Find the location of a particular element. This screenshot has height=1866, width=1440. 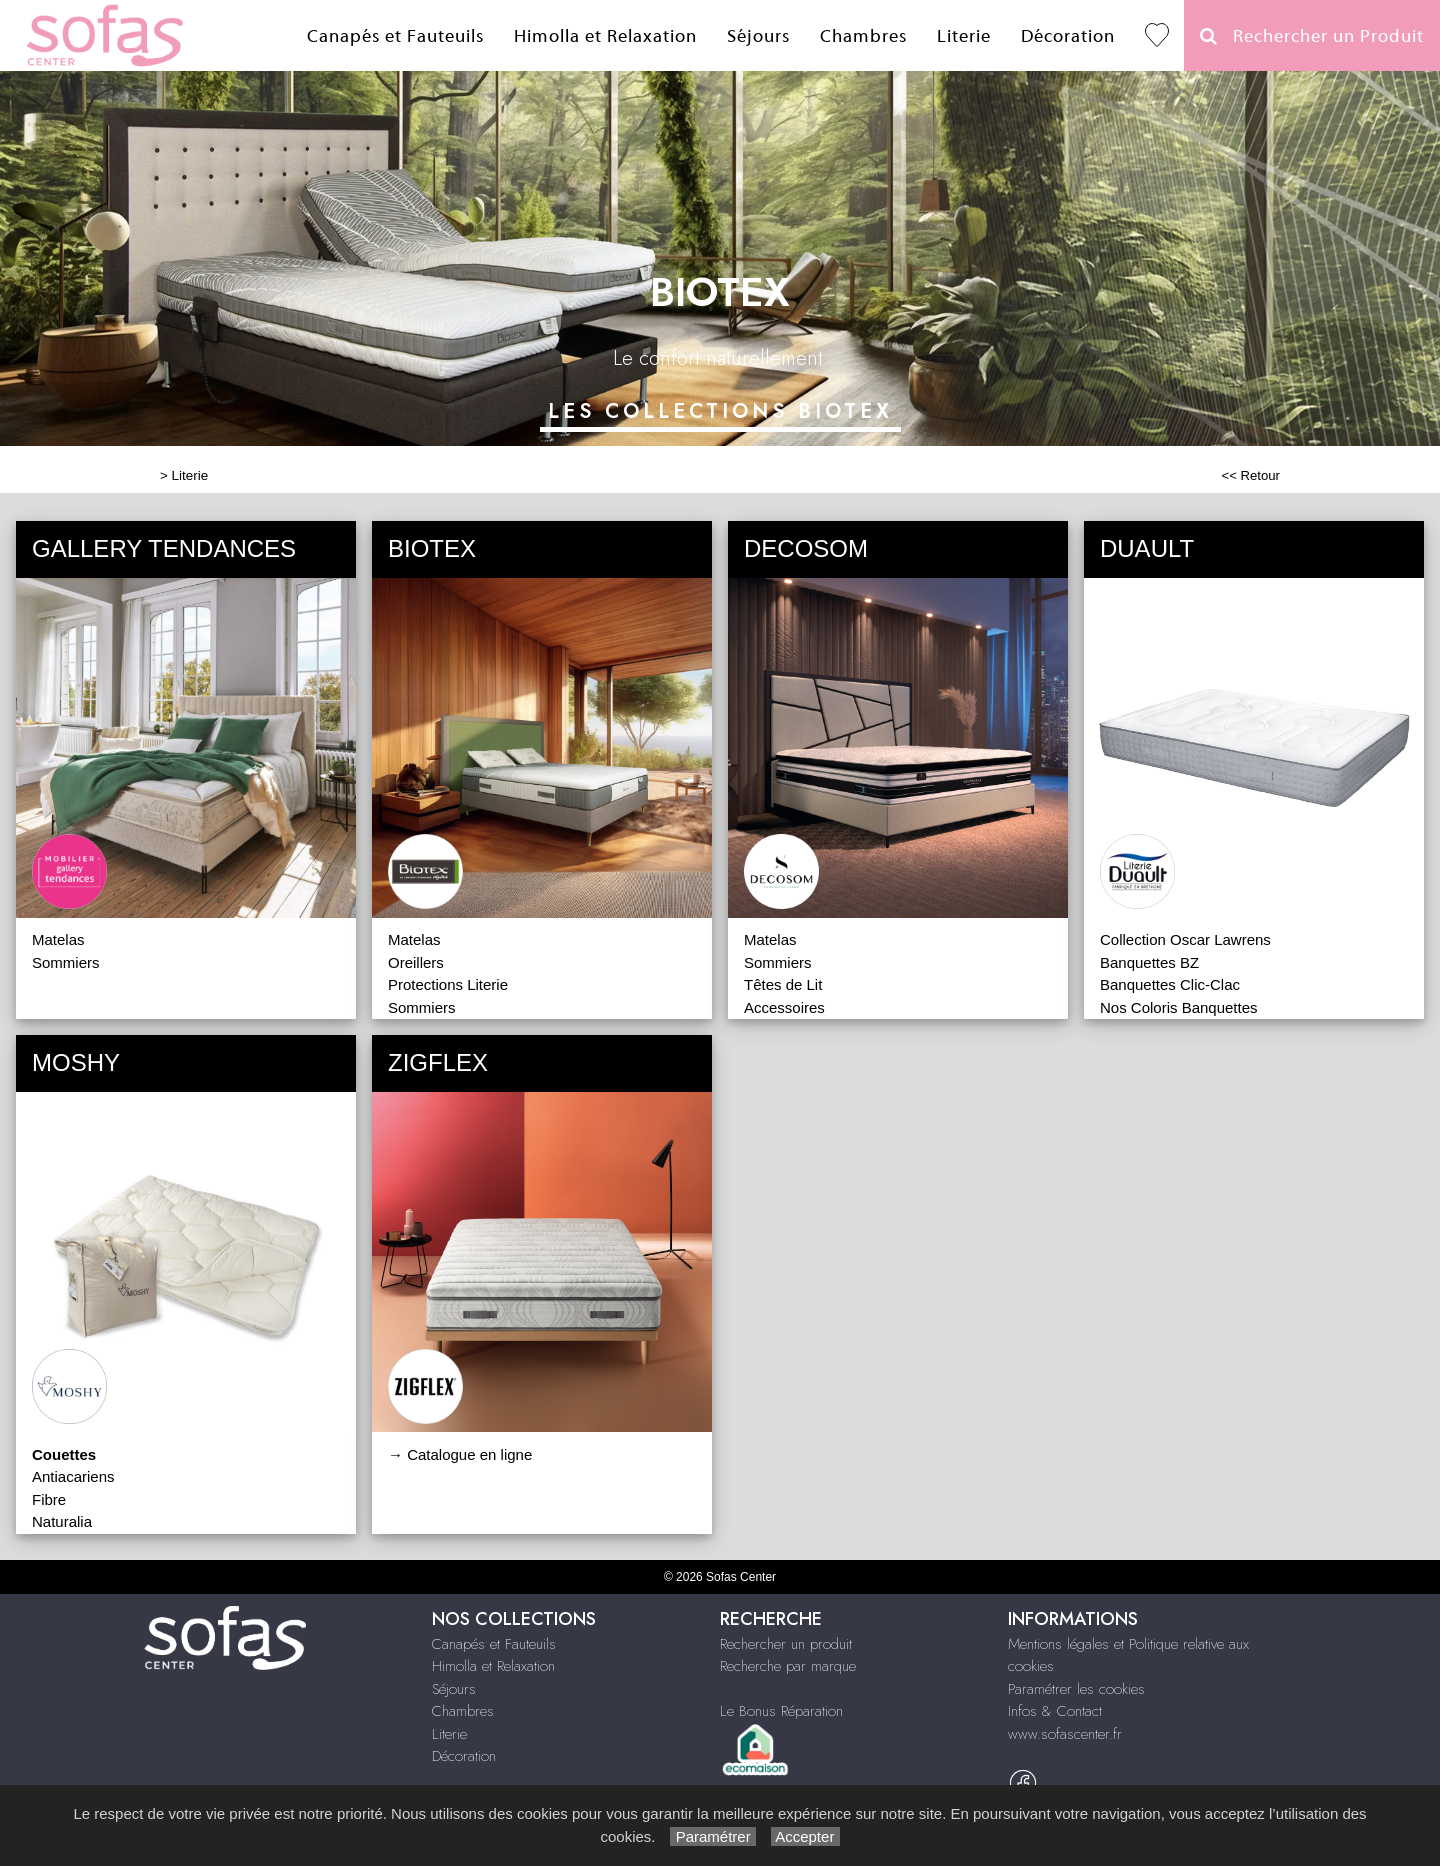

Paramétrer les cookies is located at coordinates (1076, 1689).